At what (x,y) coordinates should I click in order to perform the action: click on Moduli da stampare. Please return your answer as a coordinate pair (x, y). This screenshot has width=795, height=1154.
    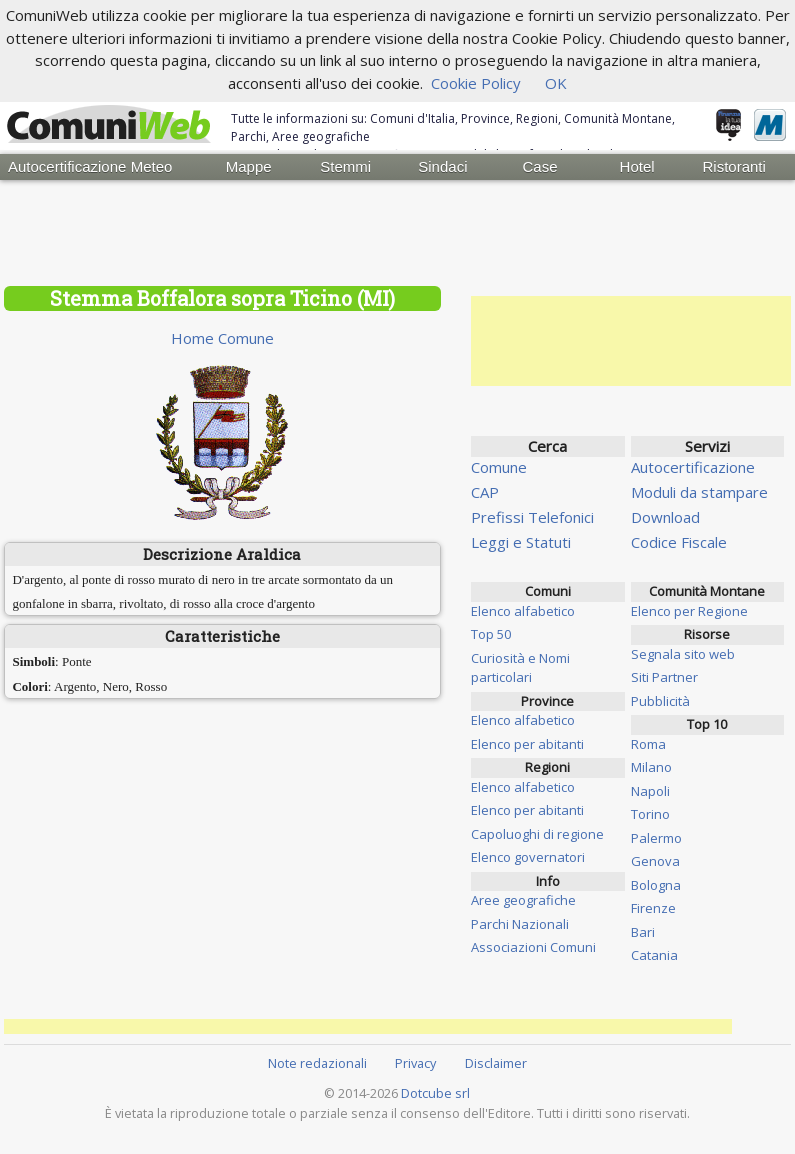
    Looking at the image, I should click on (699, 492).